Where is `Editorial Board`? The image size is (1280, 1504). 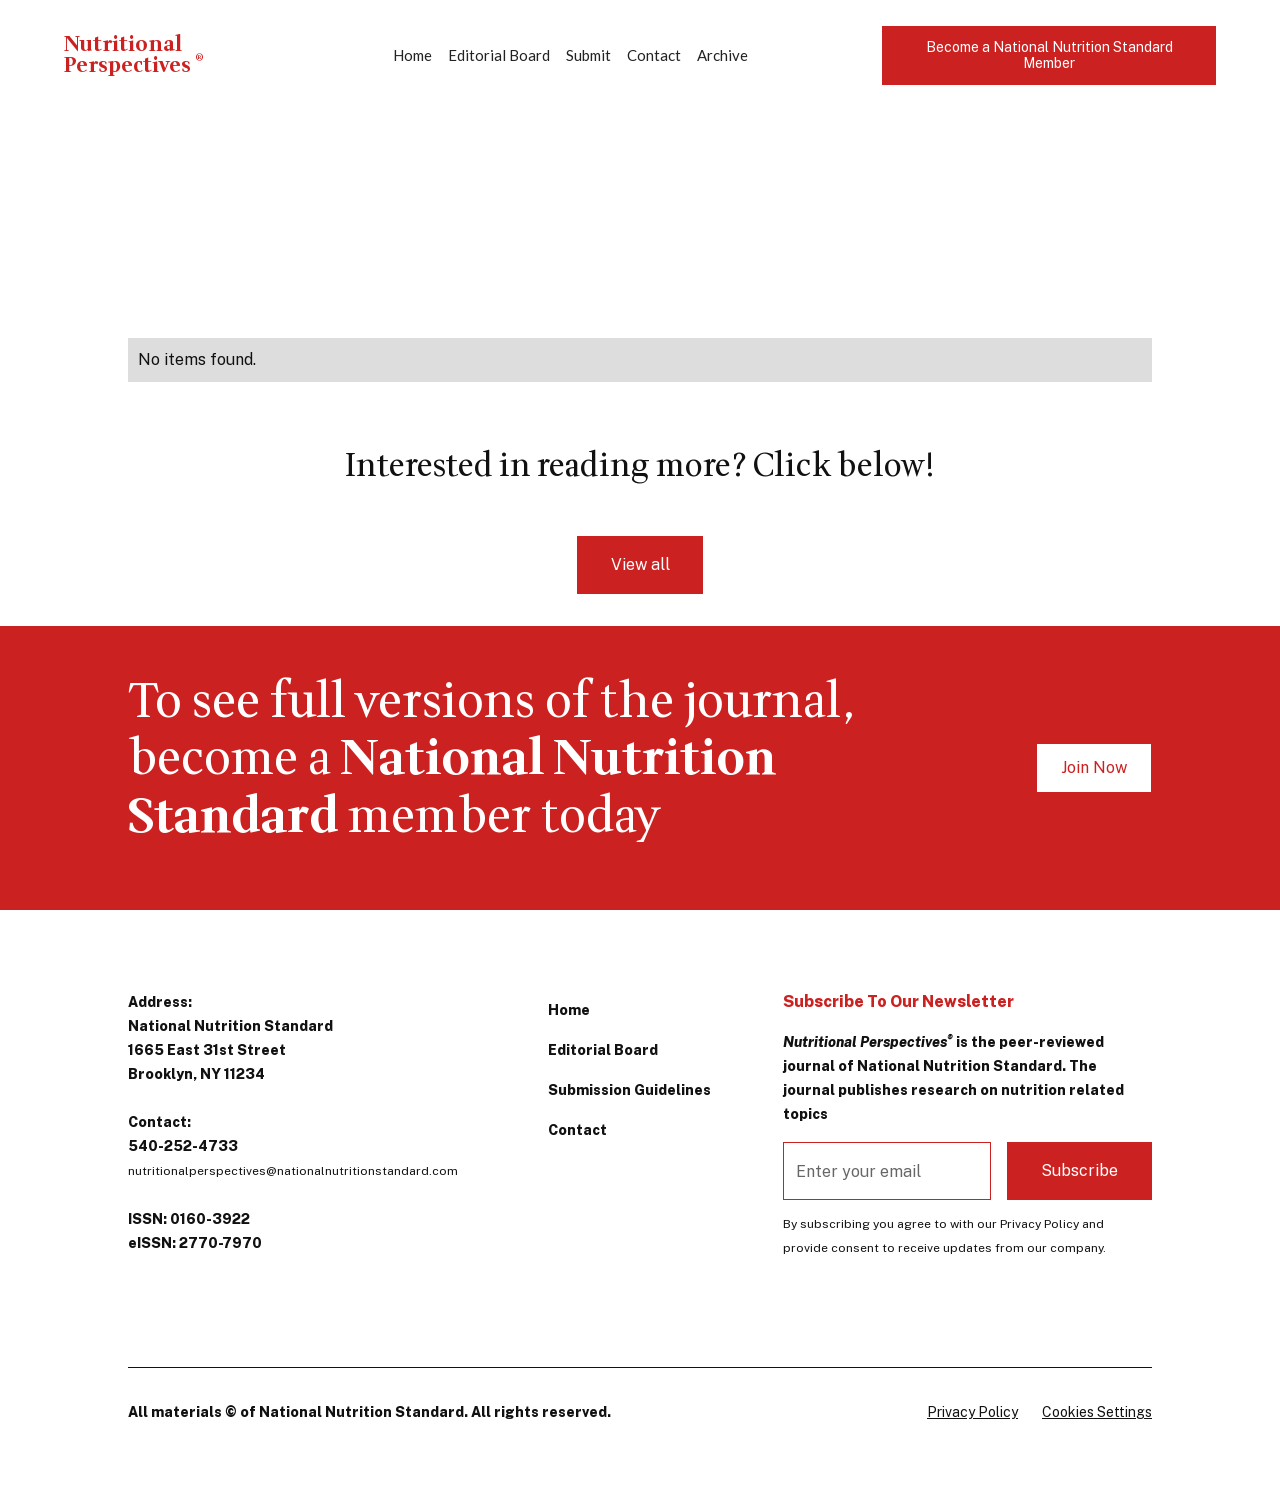 Editorial Board is located at coordinates (499, 55).